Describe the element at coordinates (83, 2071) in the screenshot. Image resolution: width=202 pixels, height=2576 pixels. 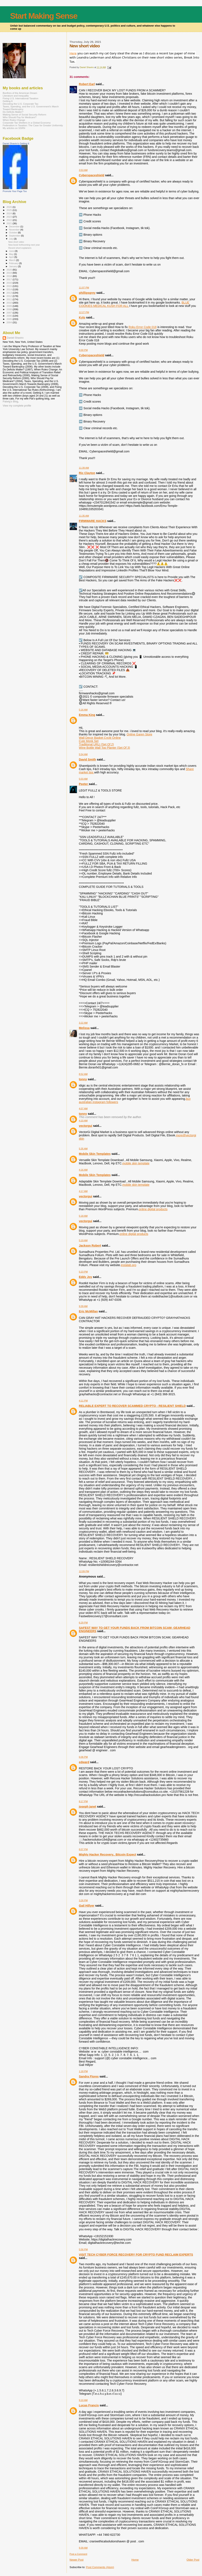
I see `1:18 PM` at that location.